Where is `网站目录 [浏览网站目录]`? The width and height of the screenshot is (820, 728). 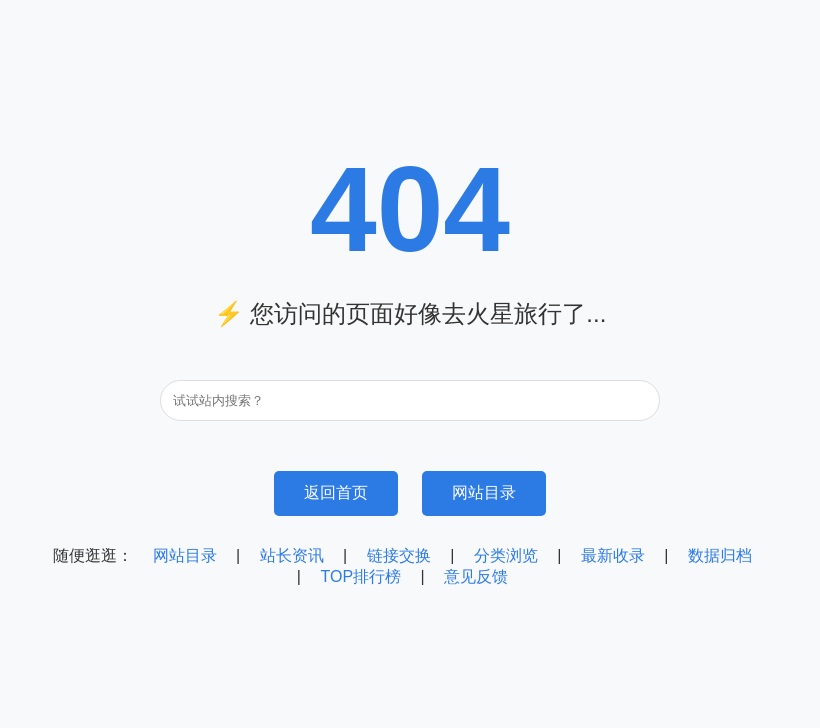
网站目录 [浏览网站目录] is located at coordinates (484, 492).